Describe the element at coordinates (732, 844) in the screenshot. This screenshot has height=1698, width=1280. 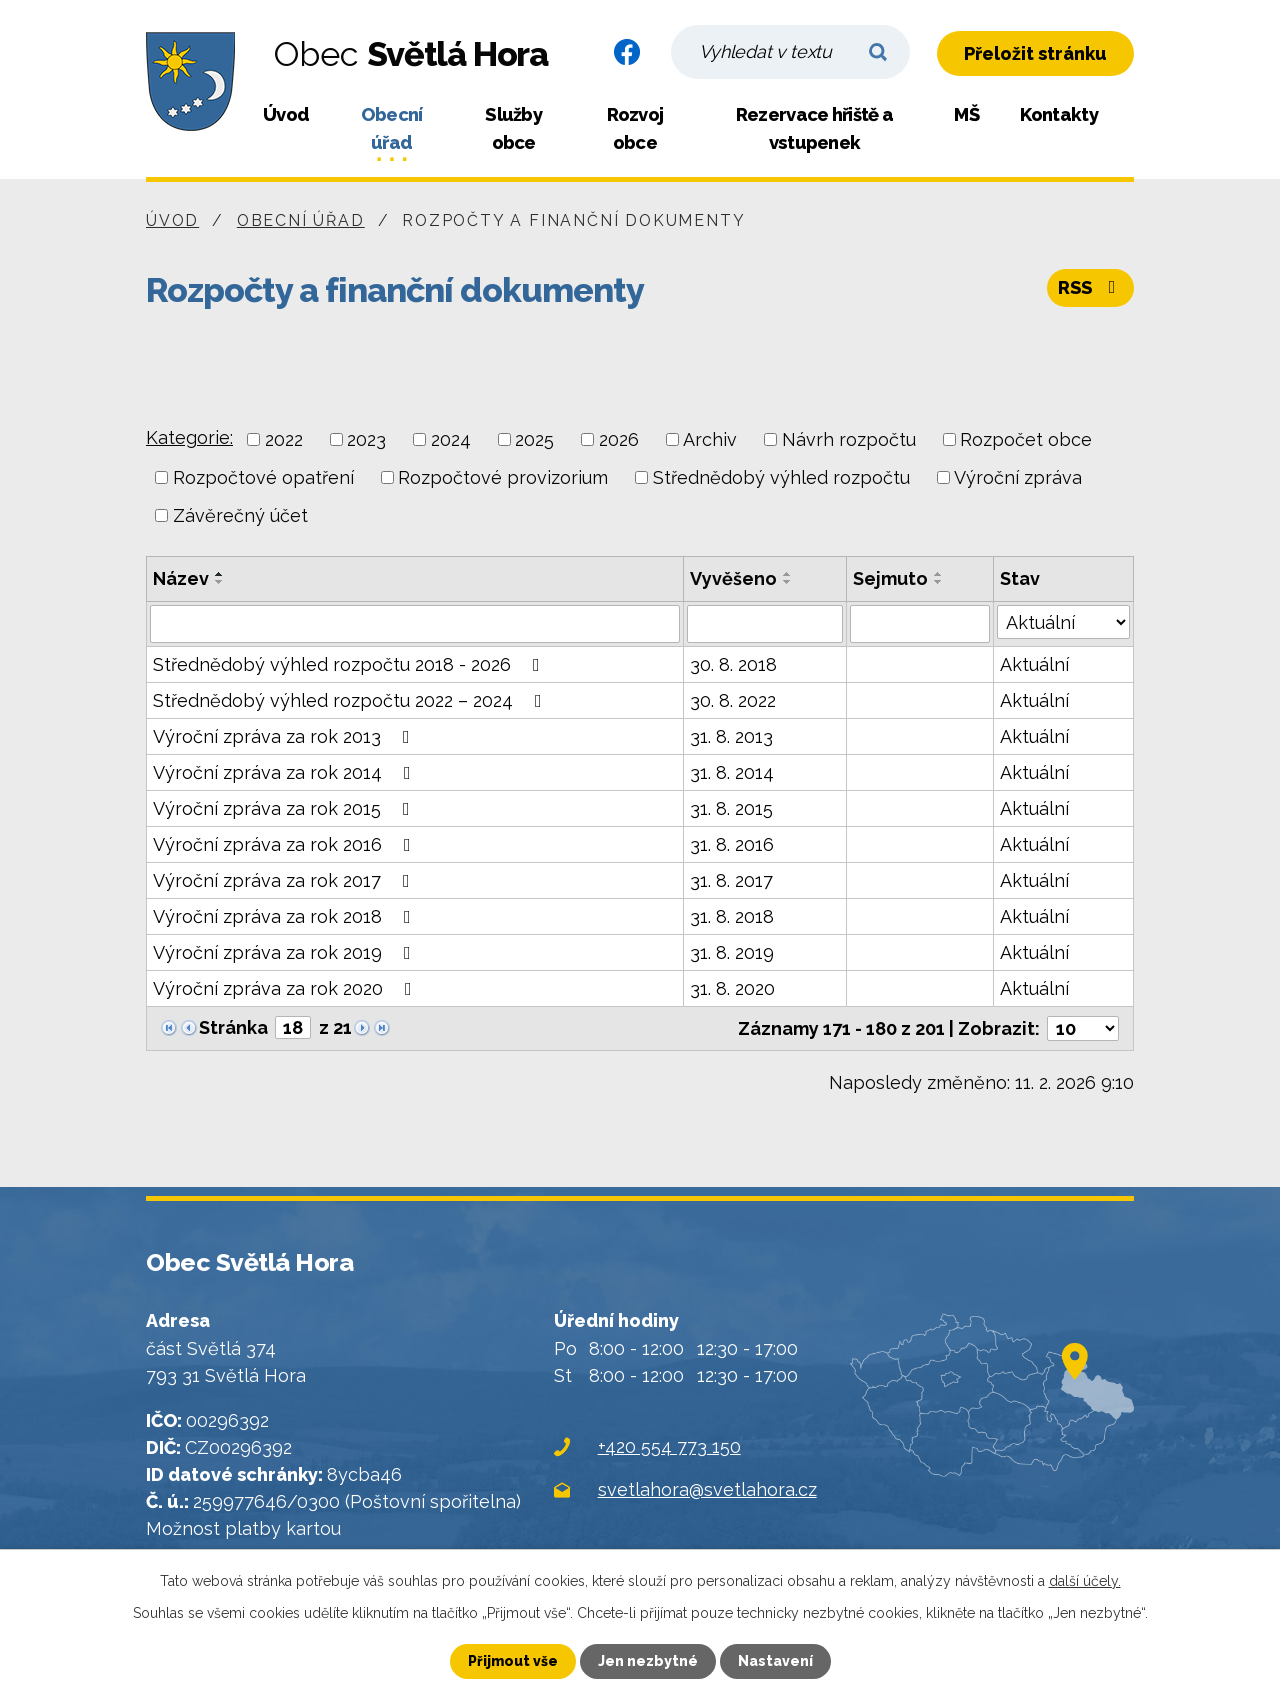
I see `31. 8. 2016` at that location.